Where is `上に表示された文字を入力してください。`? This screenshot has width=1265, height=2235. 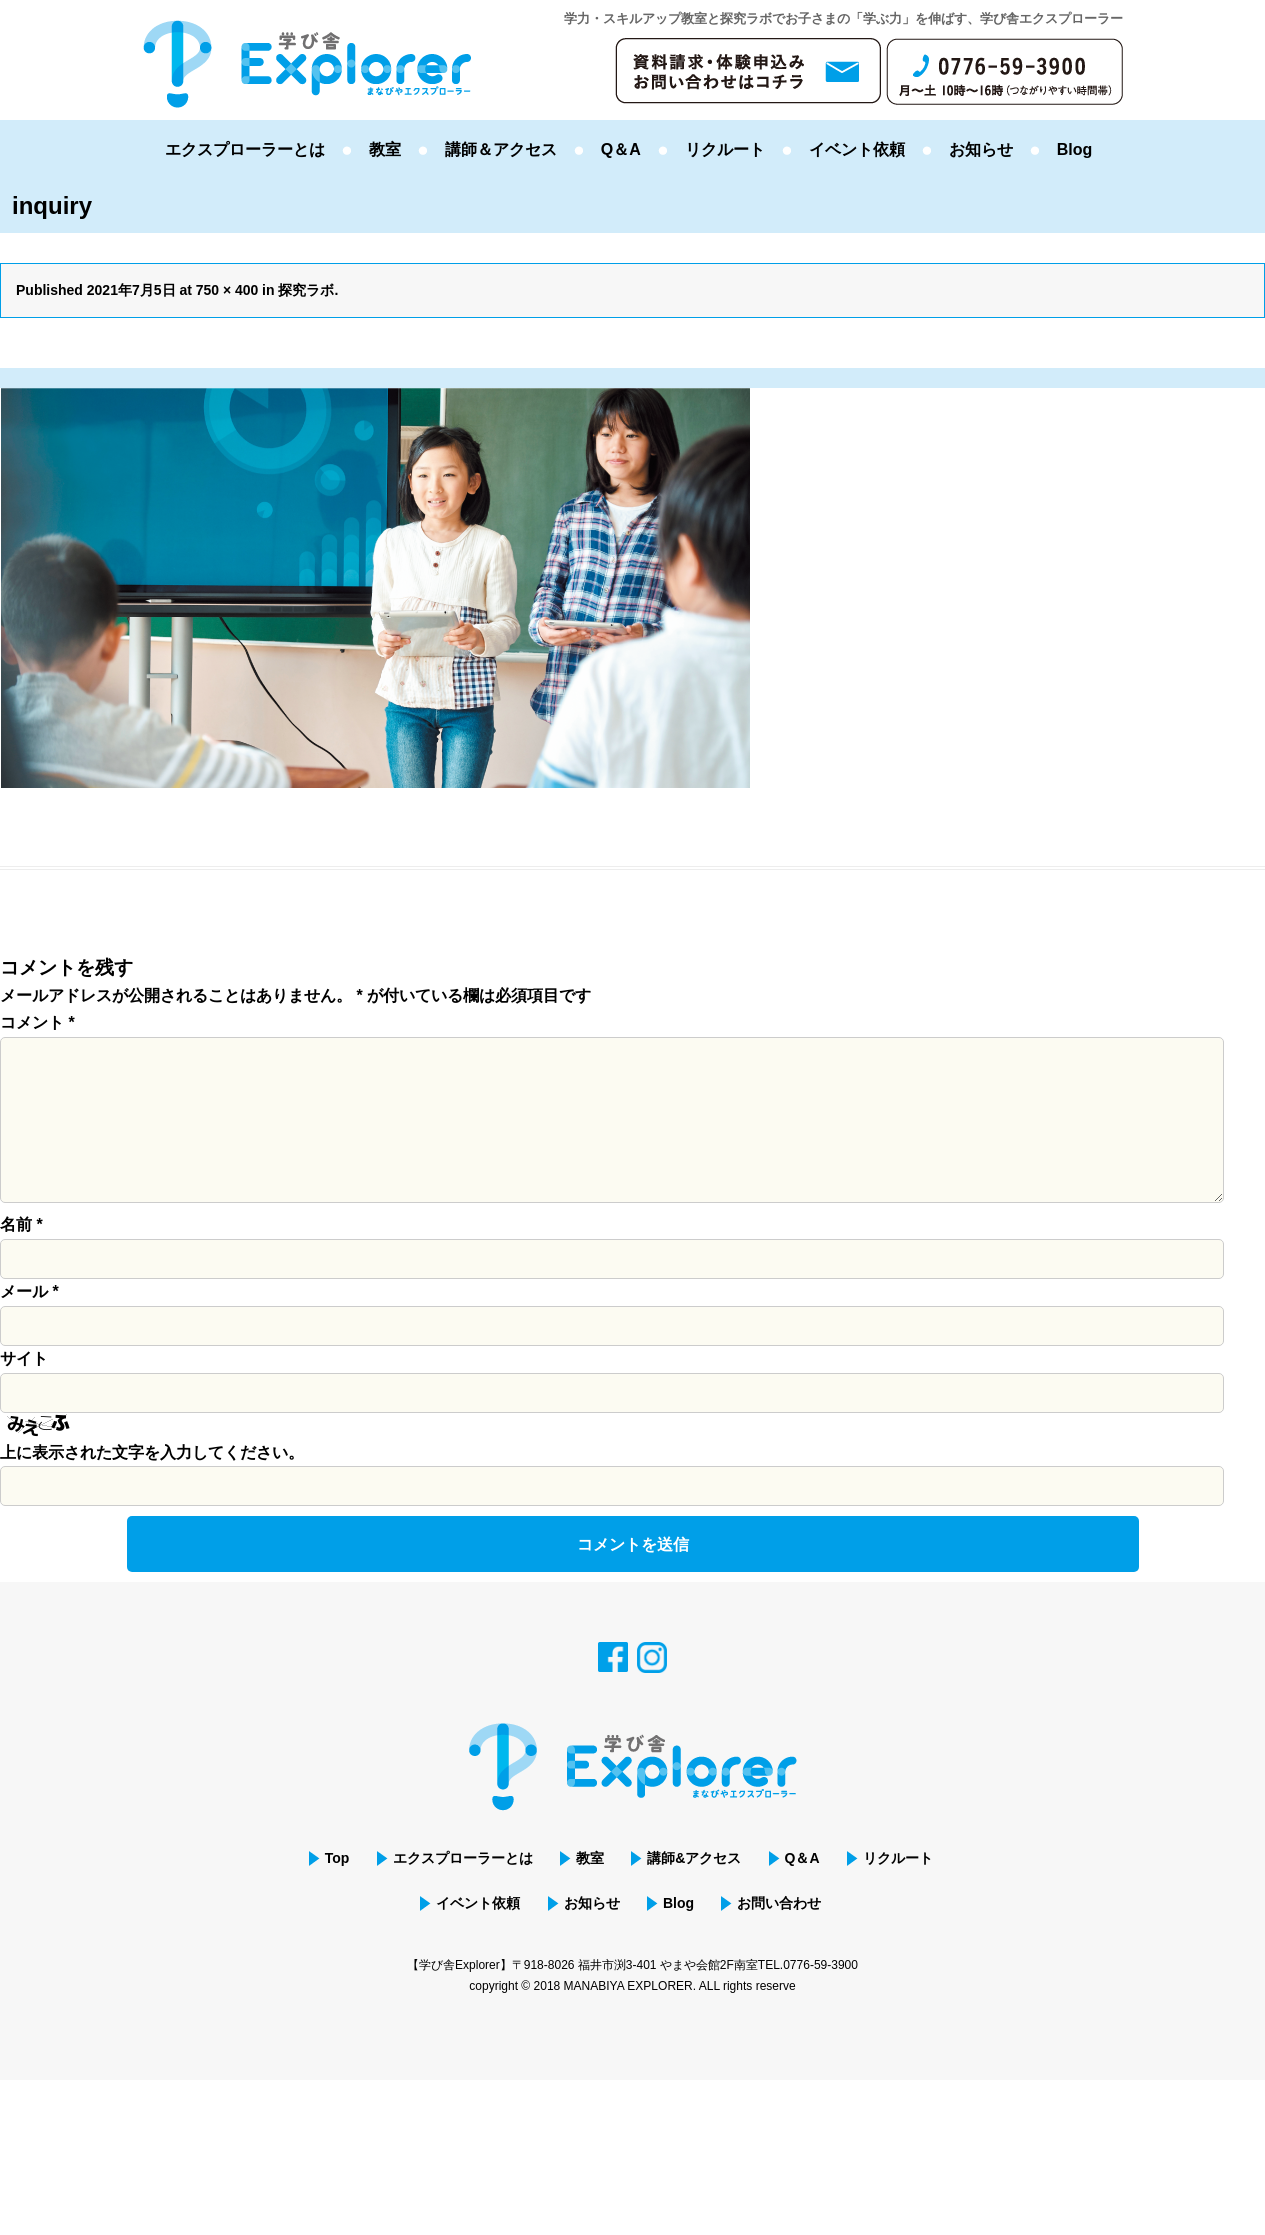
上に表示された文字を入力してください。 is located at coordinates (152, 1484).